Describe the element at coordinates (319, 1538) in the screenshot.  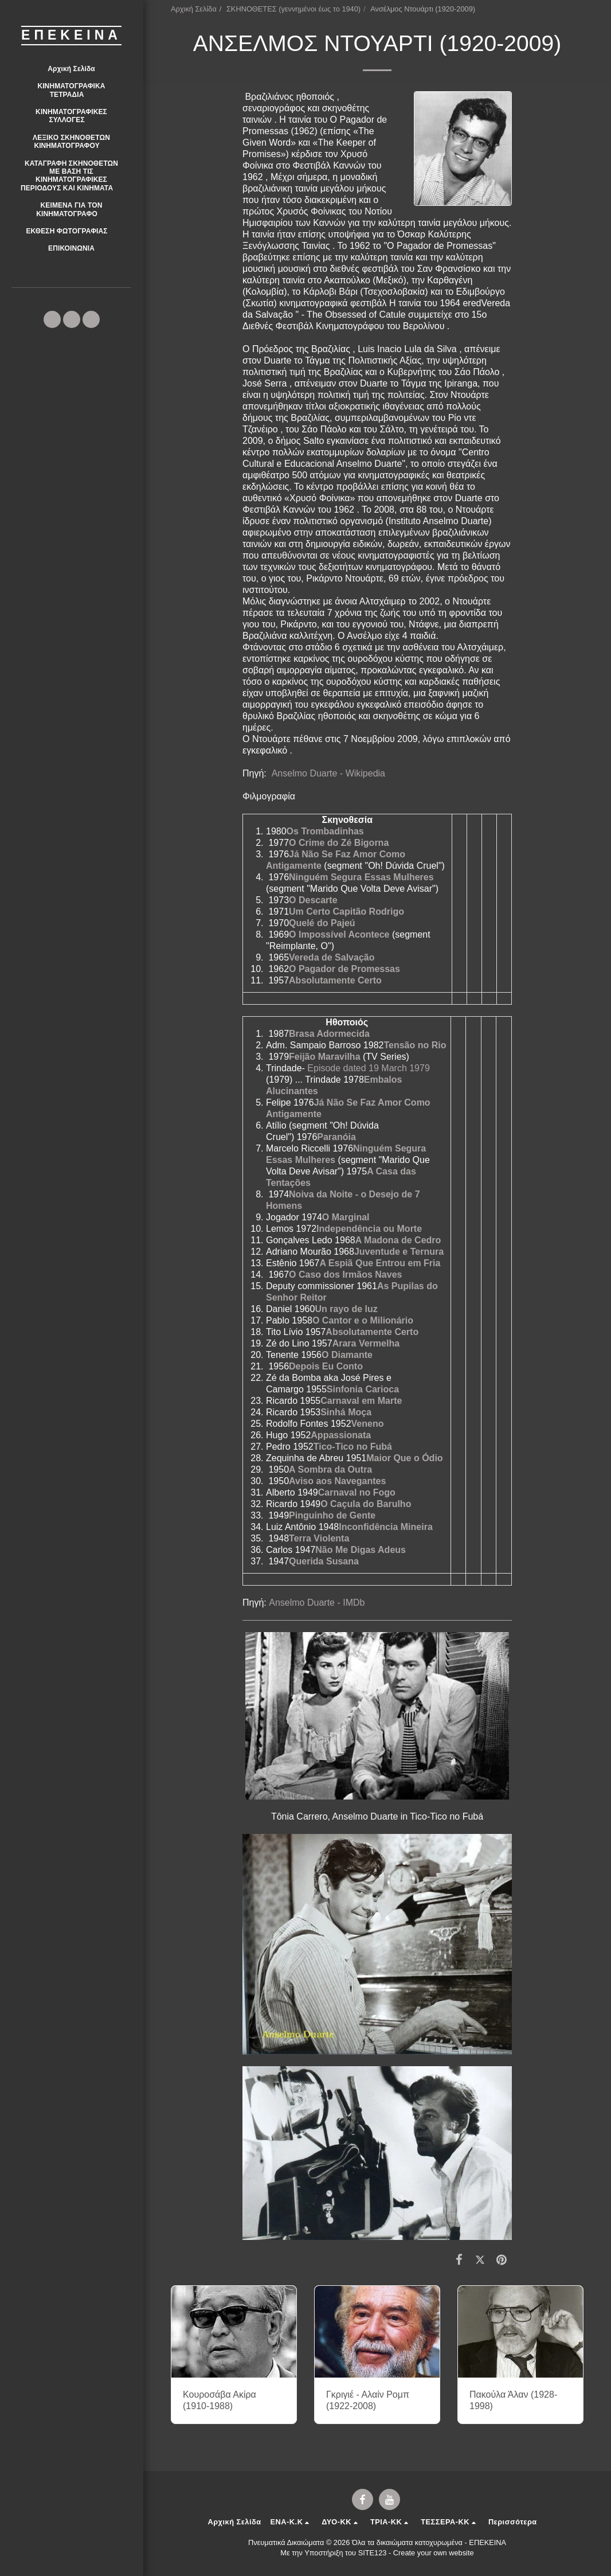
I see `Terra Violenta` at that location.